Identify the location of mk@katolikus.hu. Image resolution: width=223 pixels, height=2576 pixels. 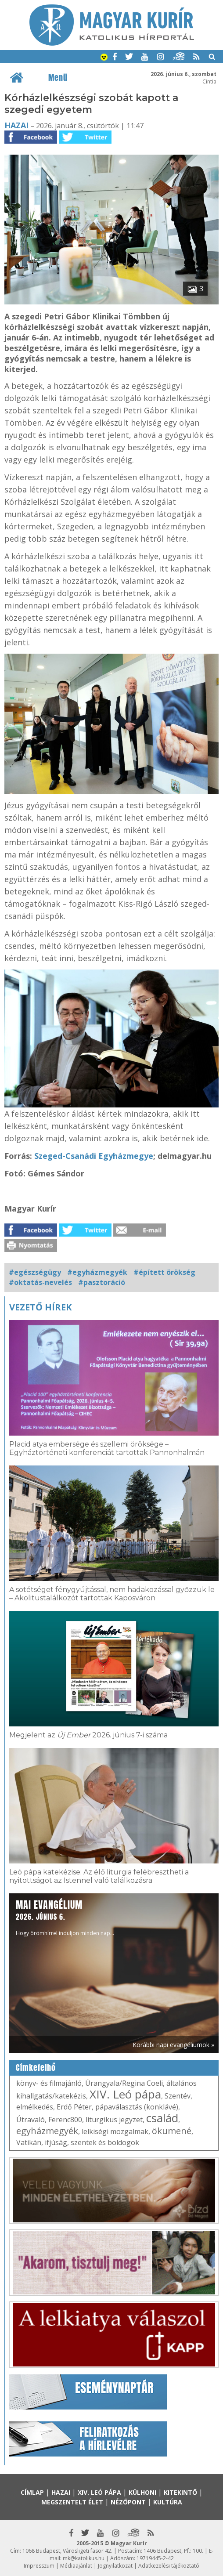
(83, 2558).